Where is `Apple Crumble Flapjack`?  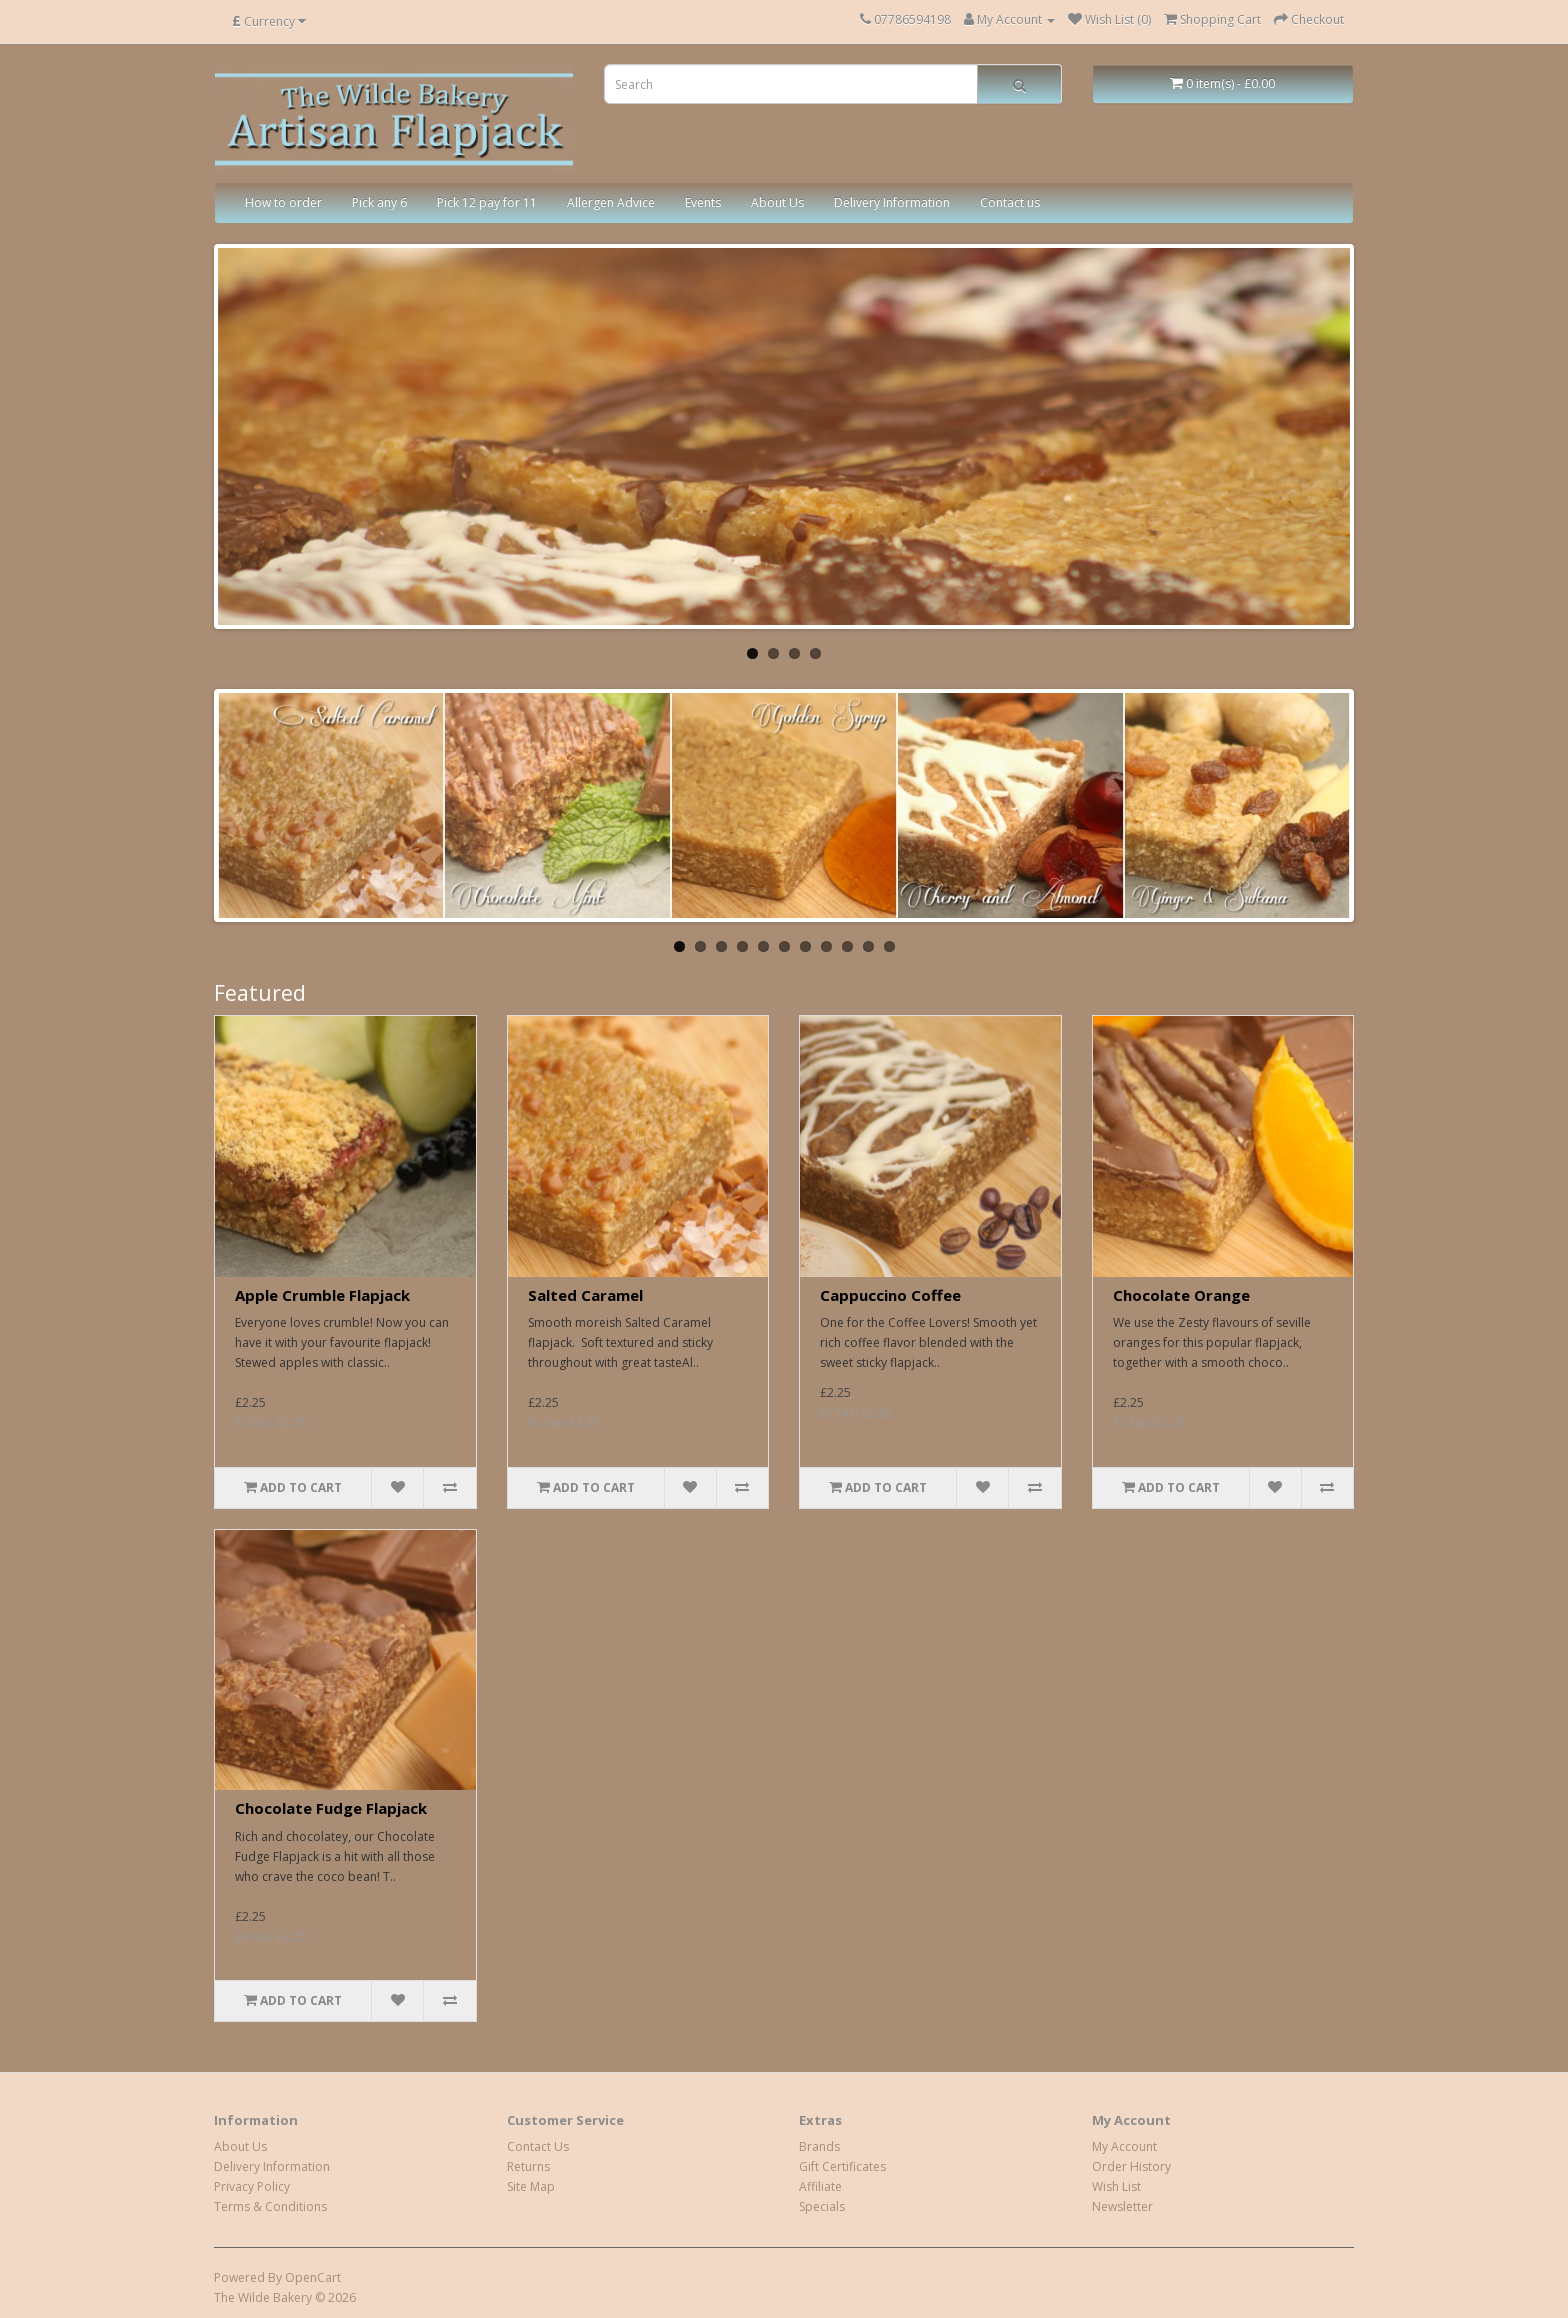 Apple Crumble Flapjack is located at coordinates (322, 1295).